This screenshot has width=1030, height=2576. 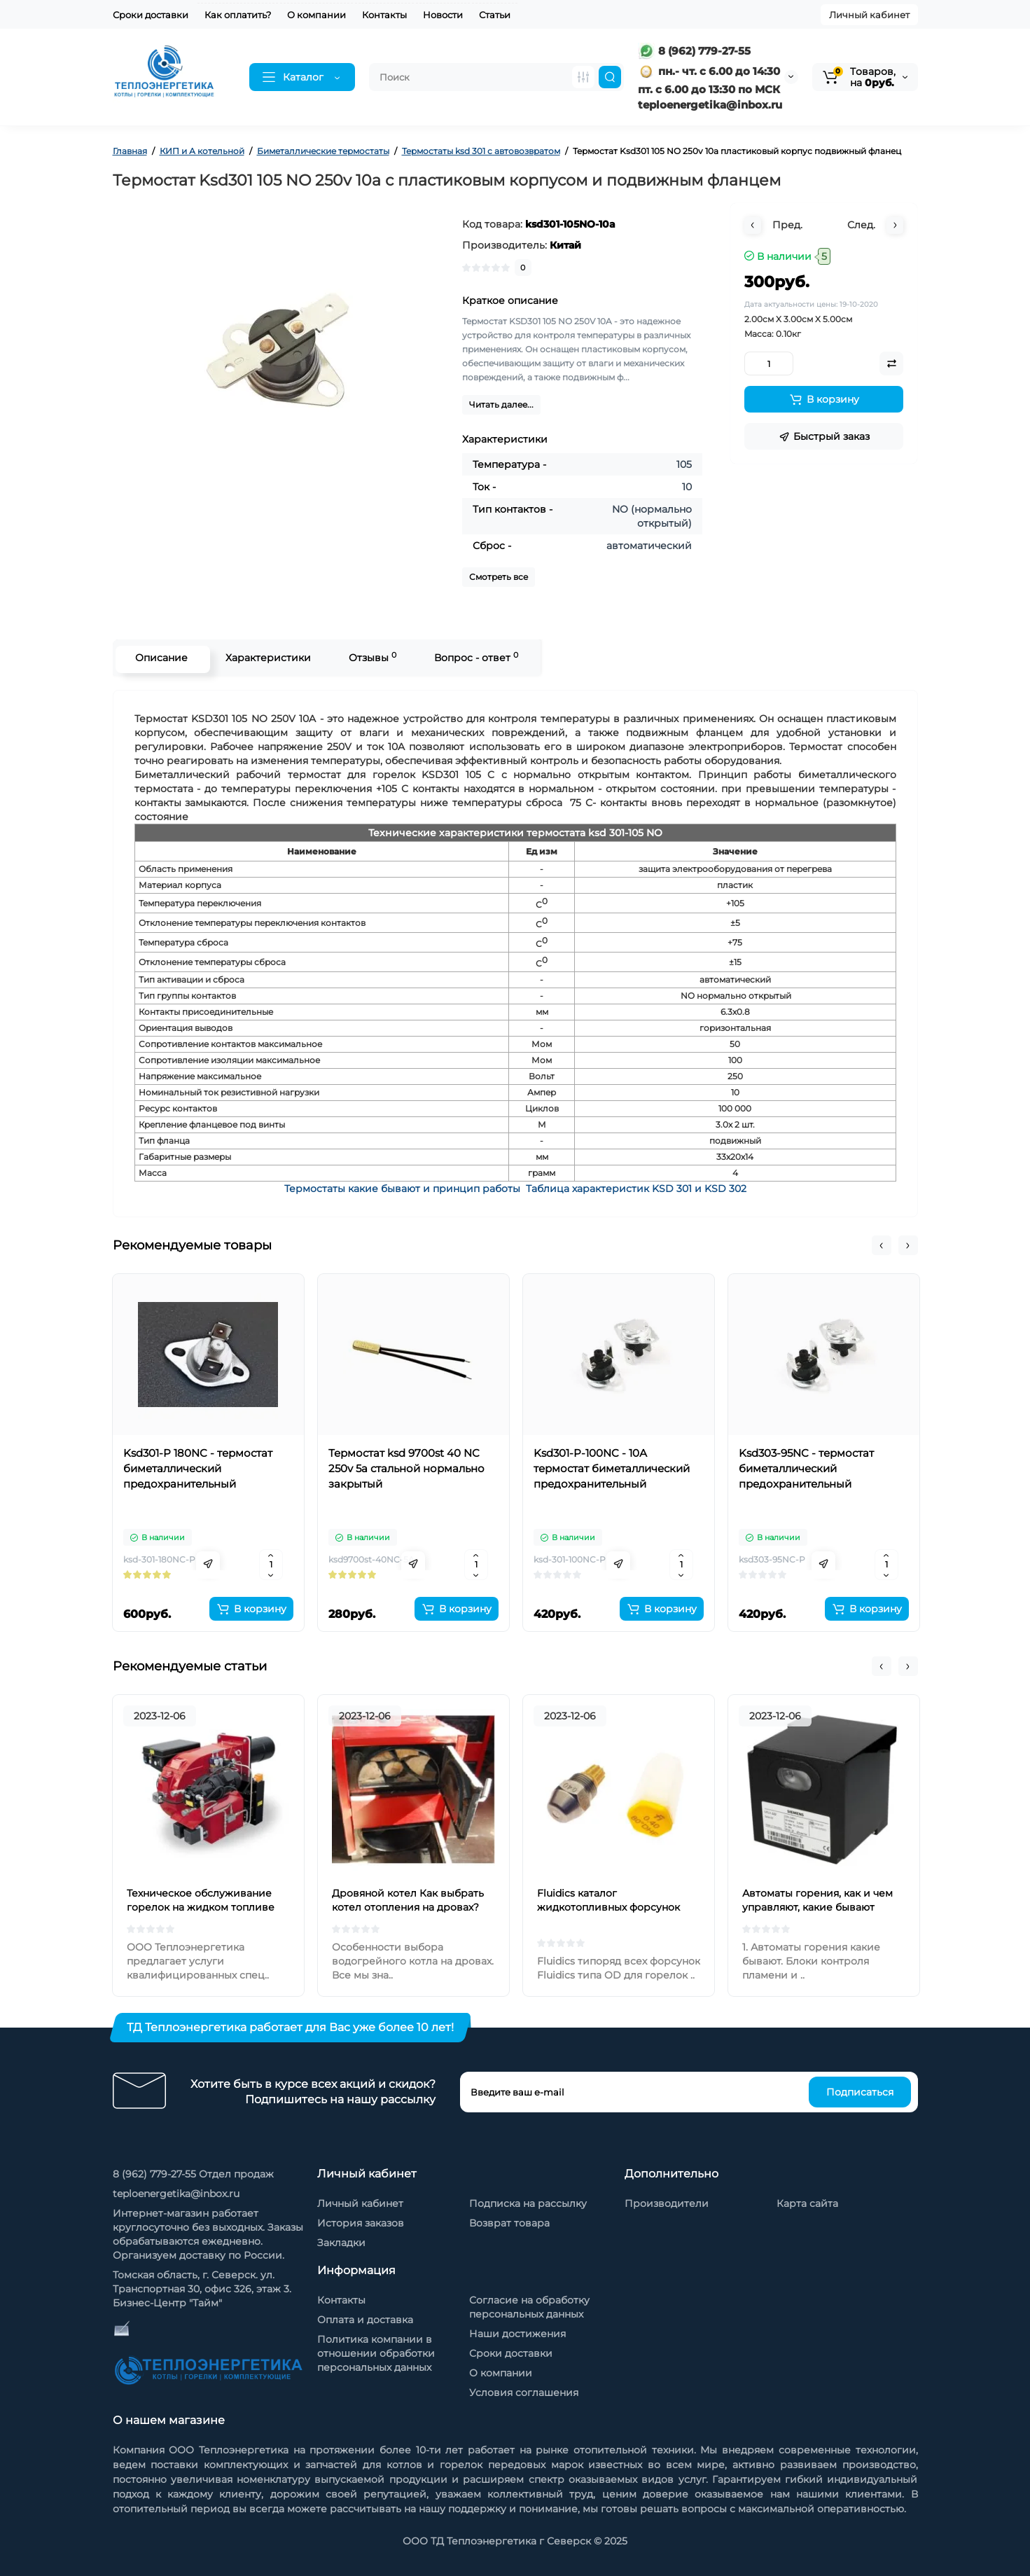 What do you see at coordinates (365, 2319) in the screenshot?
I see `Оплата и доставка` at bounding box center [365, 2319].